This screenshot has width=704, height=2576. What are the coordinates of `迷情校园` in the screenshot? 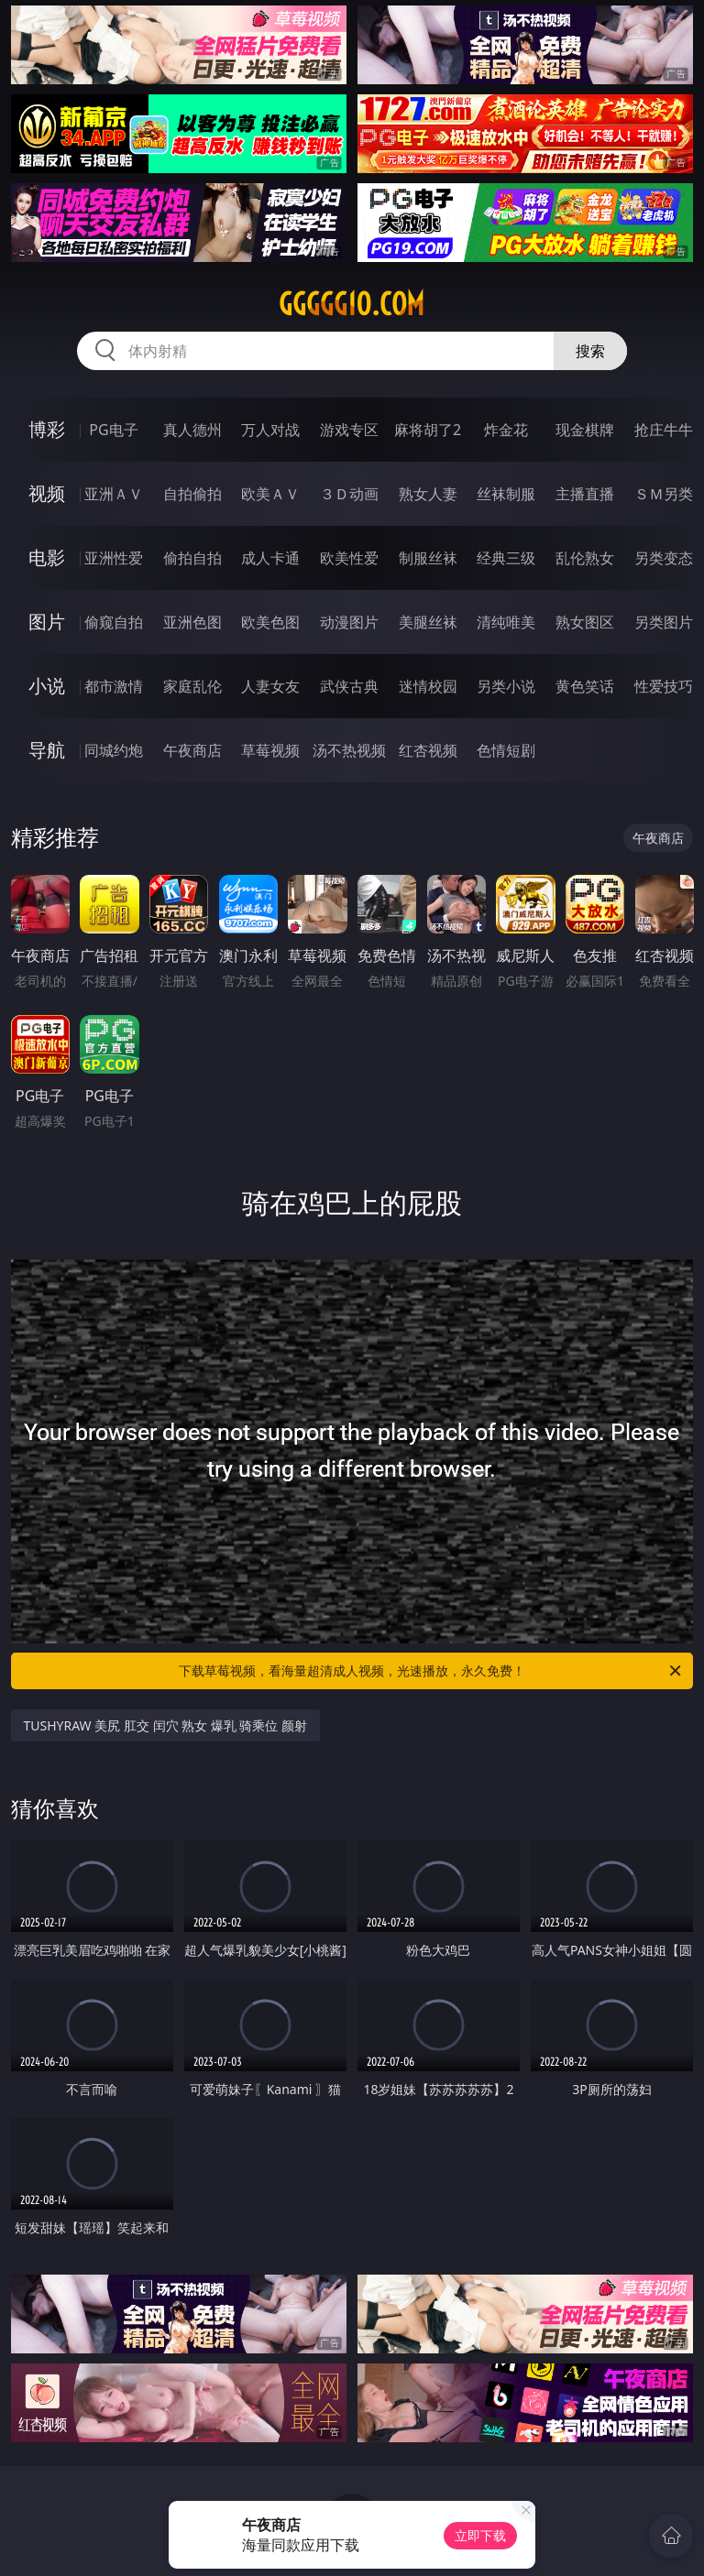 It's located at (428, 686).